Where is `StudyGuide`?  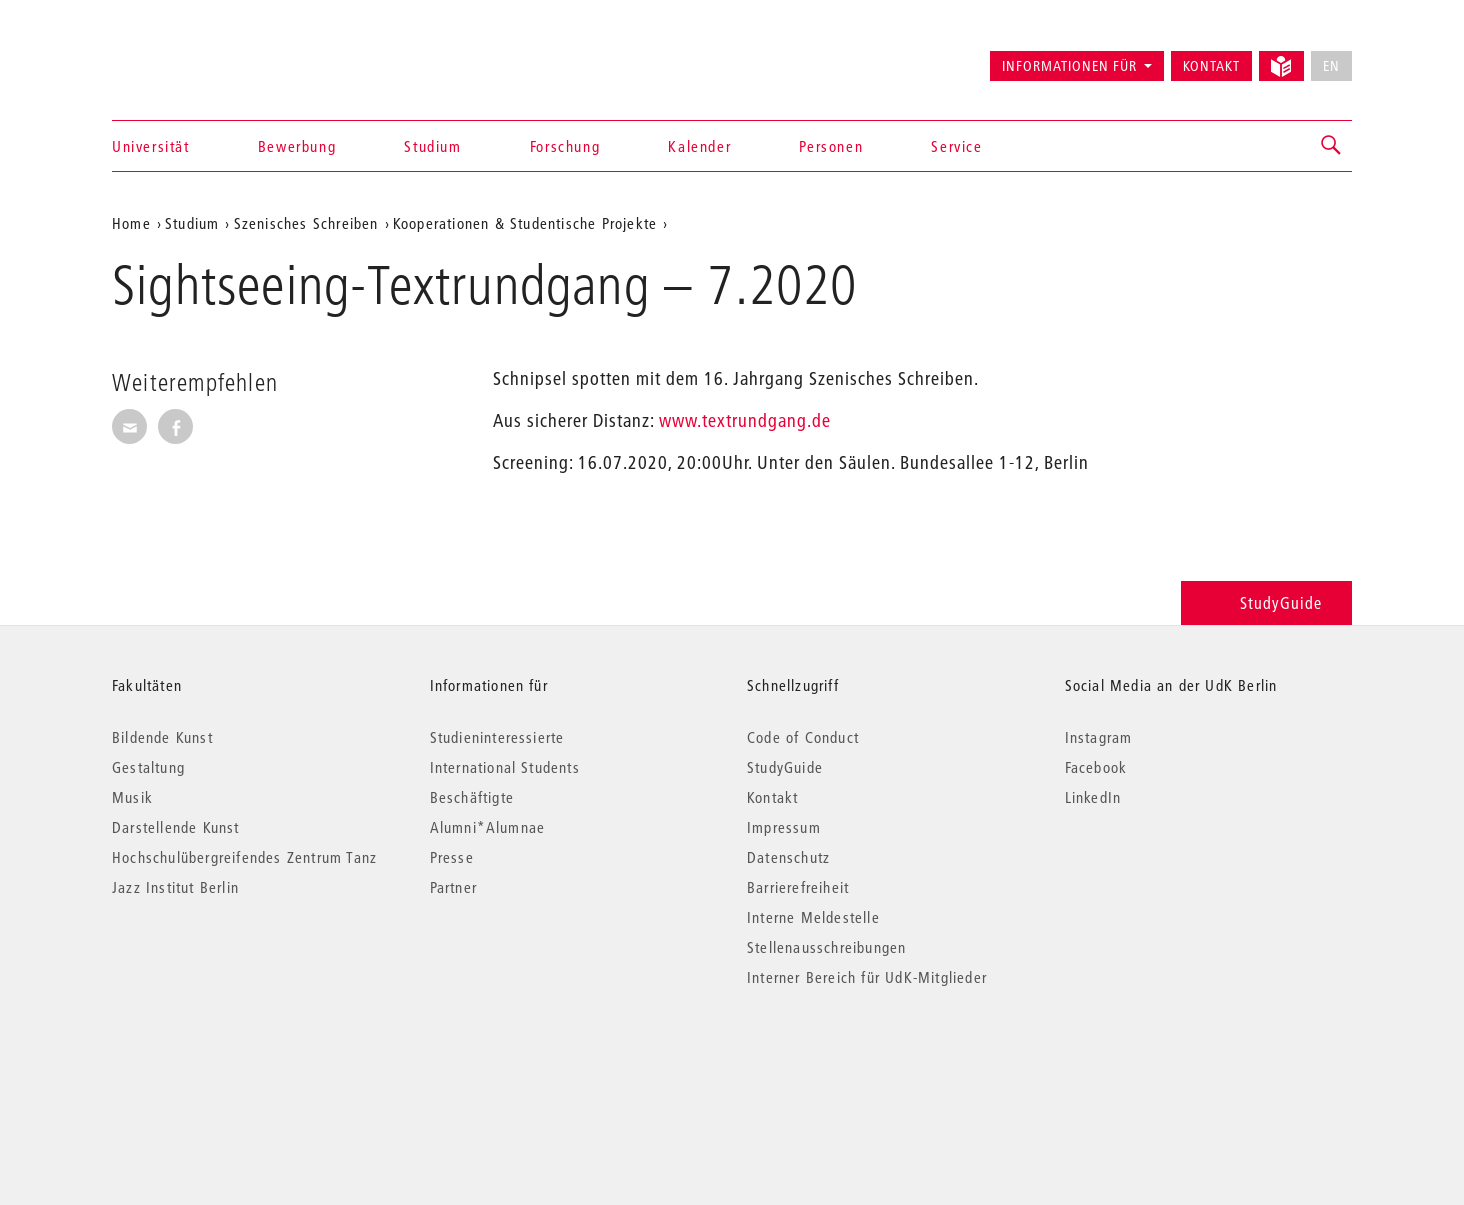
StudyGuide is located at coordinates (1266, 602).